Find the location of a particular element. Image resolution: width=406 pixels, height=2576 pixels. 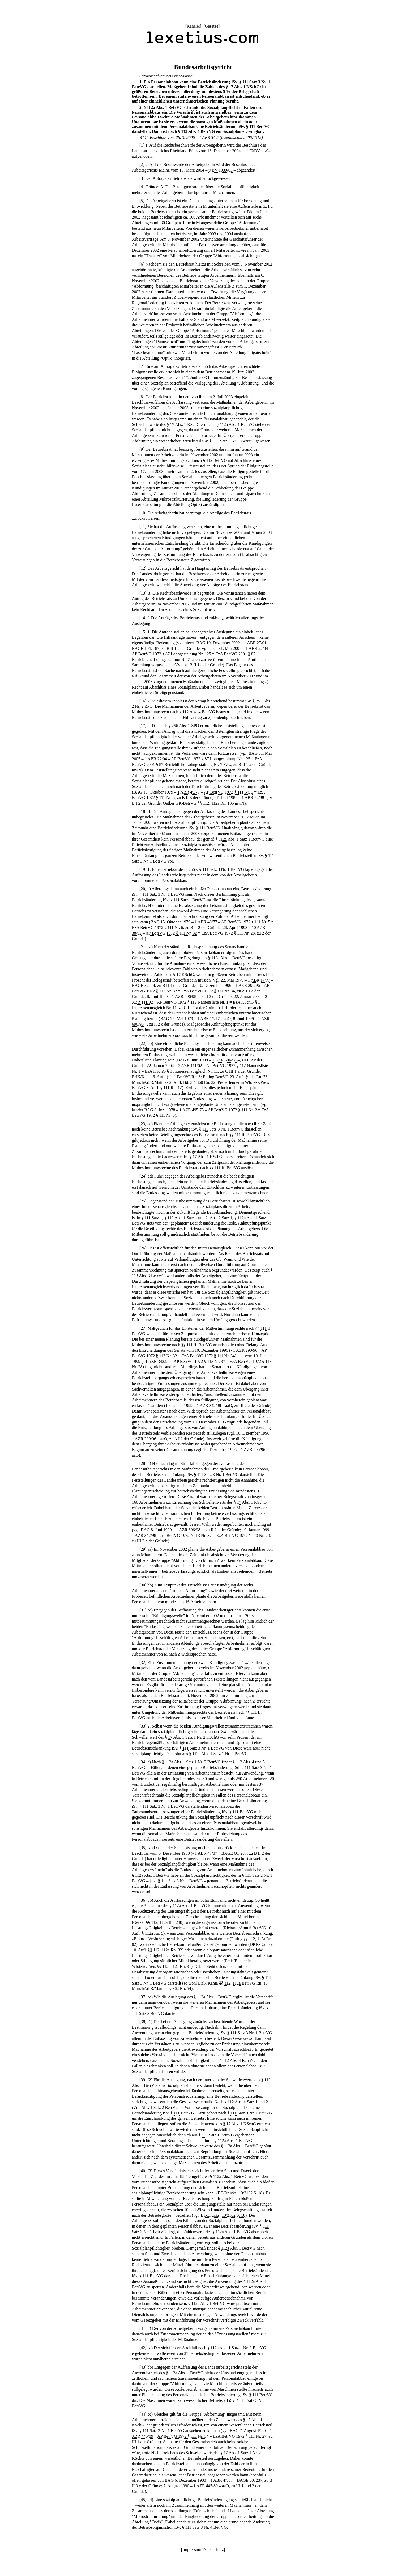

1 AZR 445/89 is located at coordinates (205, 2486).